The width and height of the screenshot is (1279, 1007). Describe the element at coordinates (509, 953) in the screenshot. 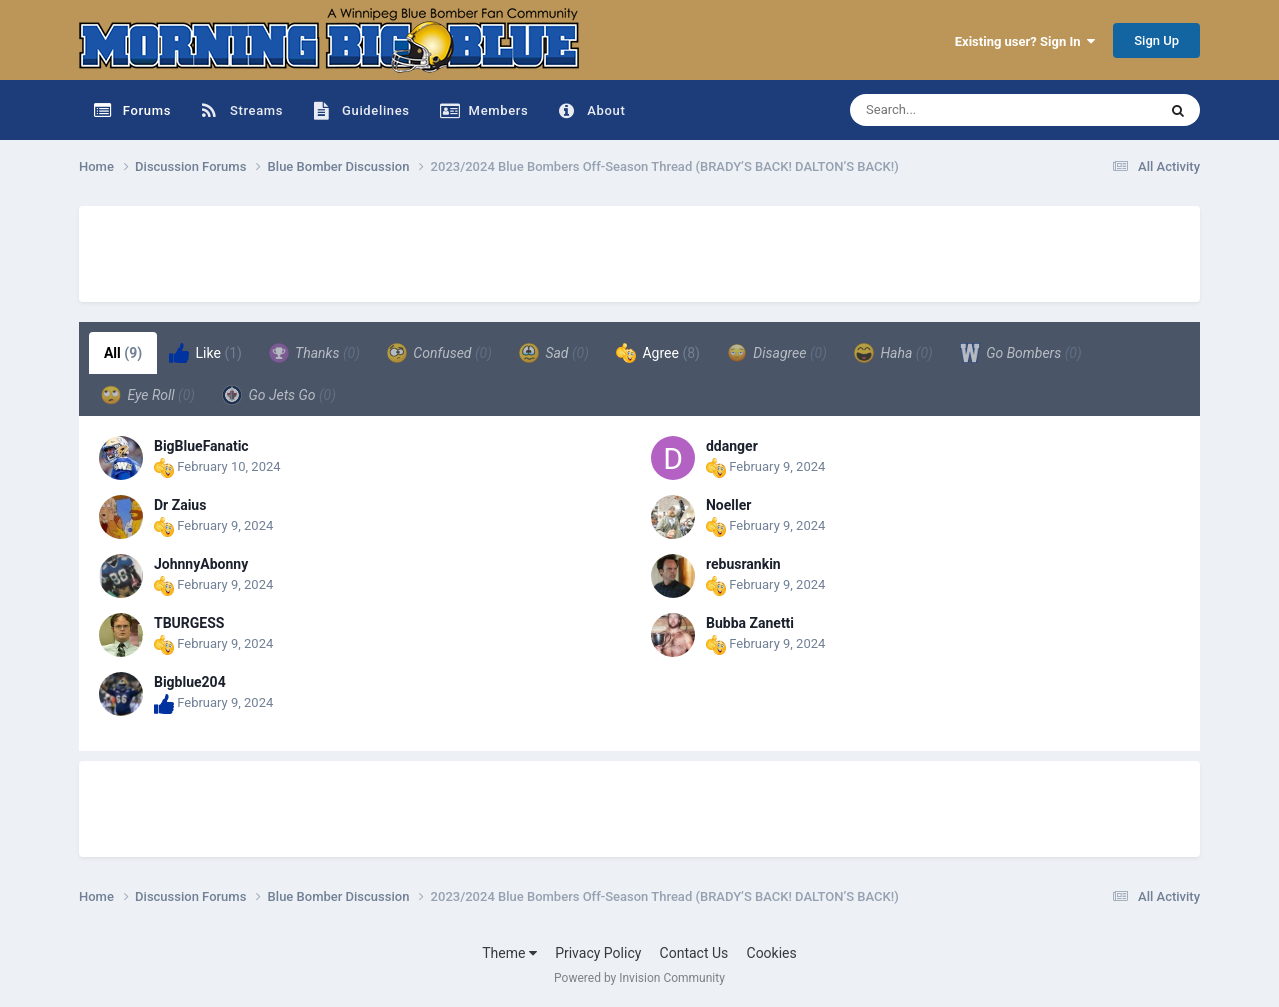

I see `Theme` at that location.